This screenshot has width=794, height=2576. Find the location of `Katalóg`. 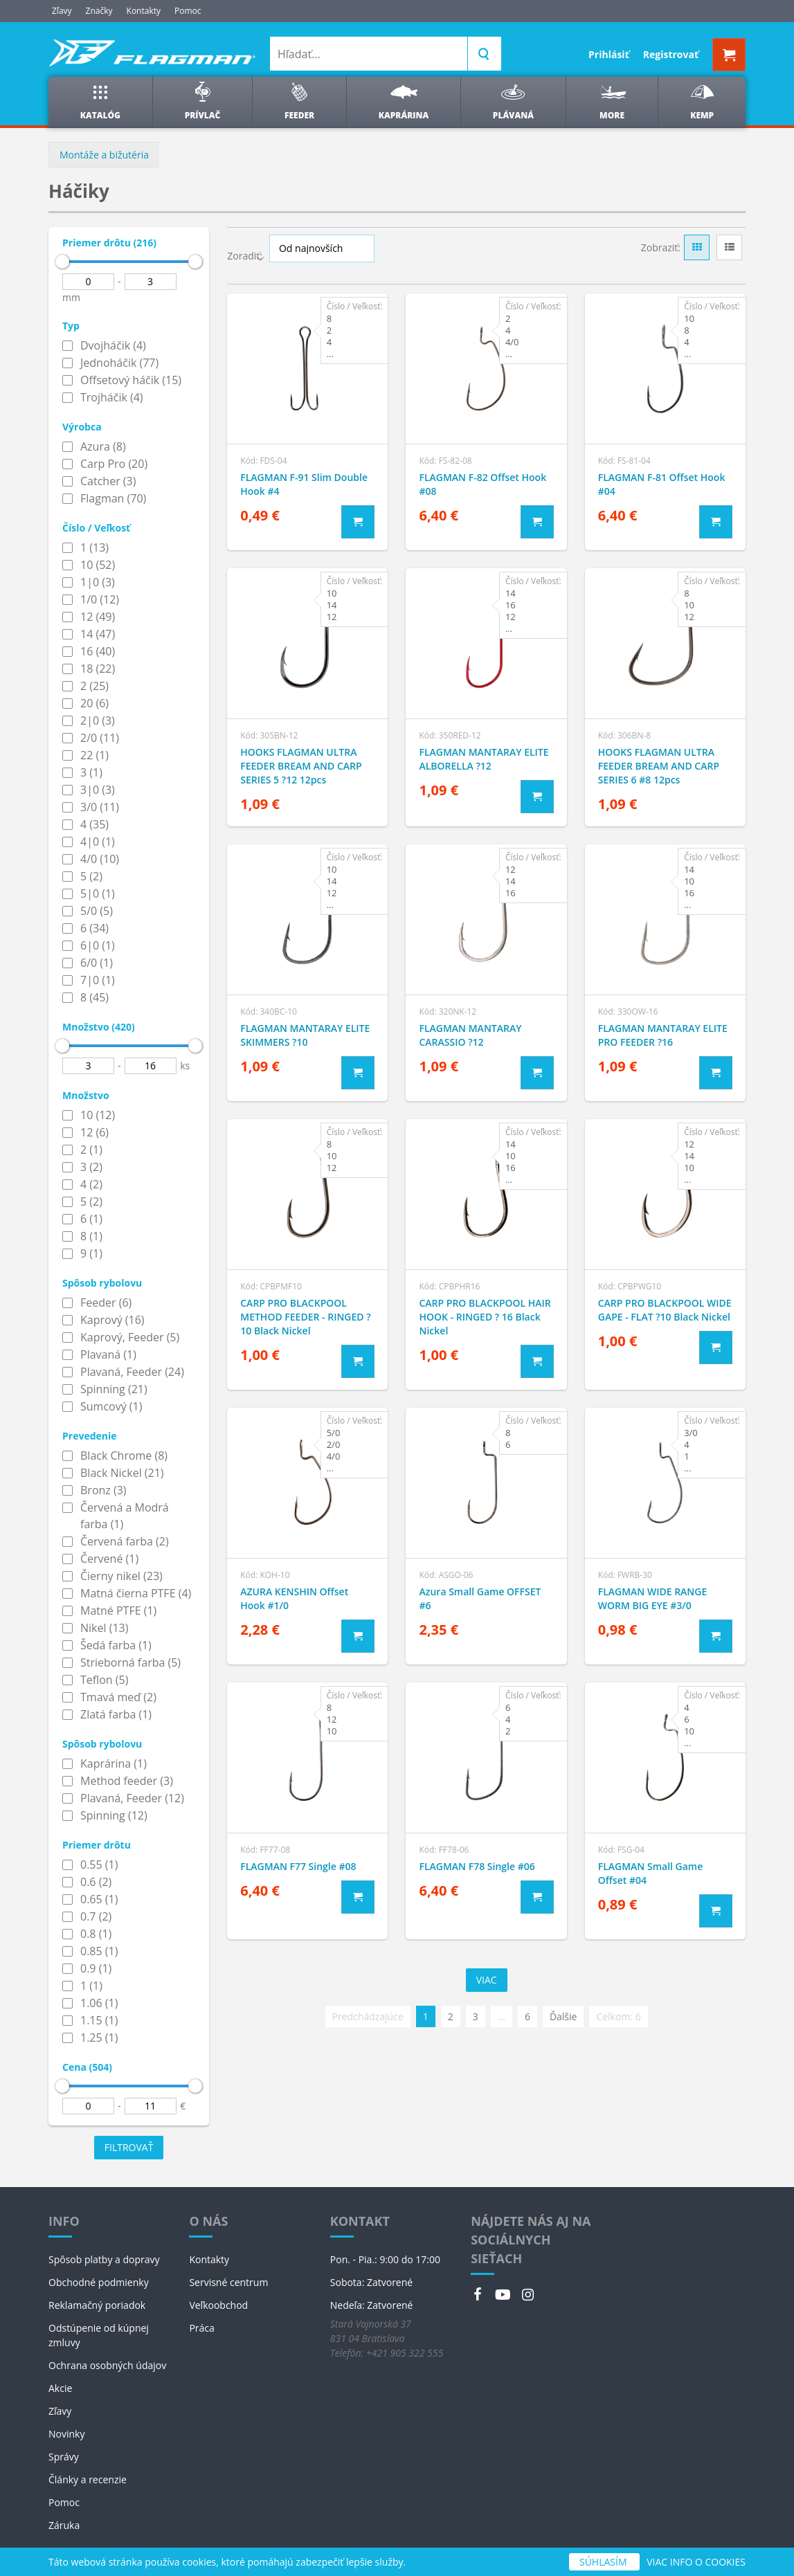

Katalóg is located at coordinates (100, 101).